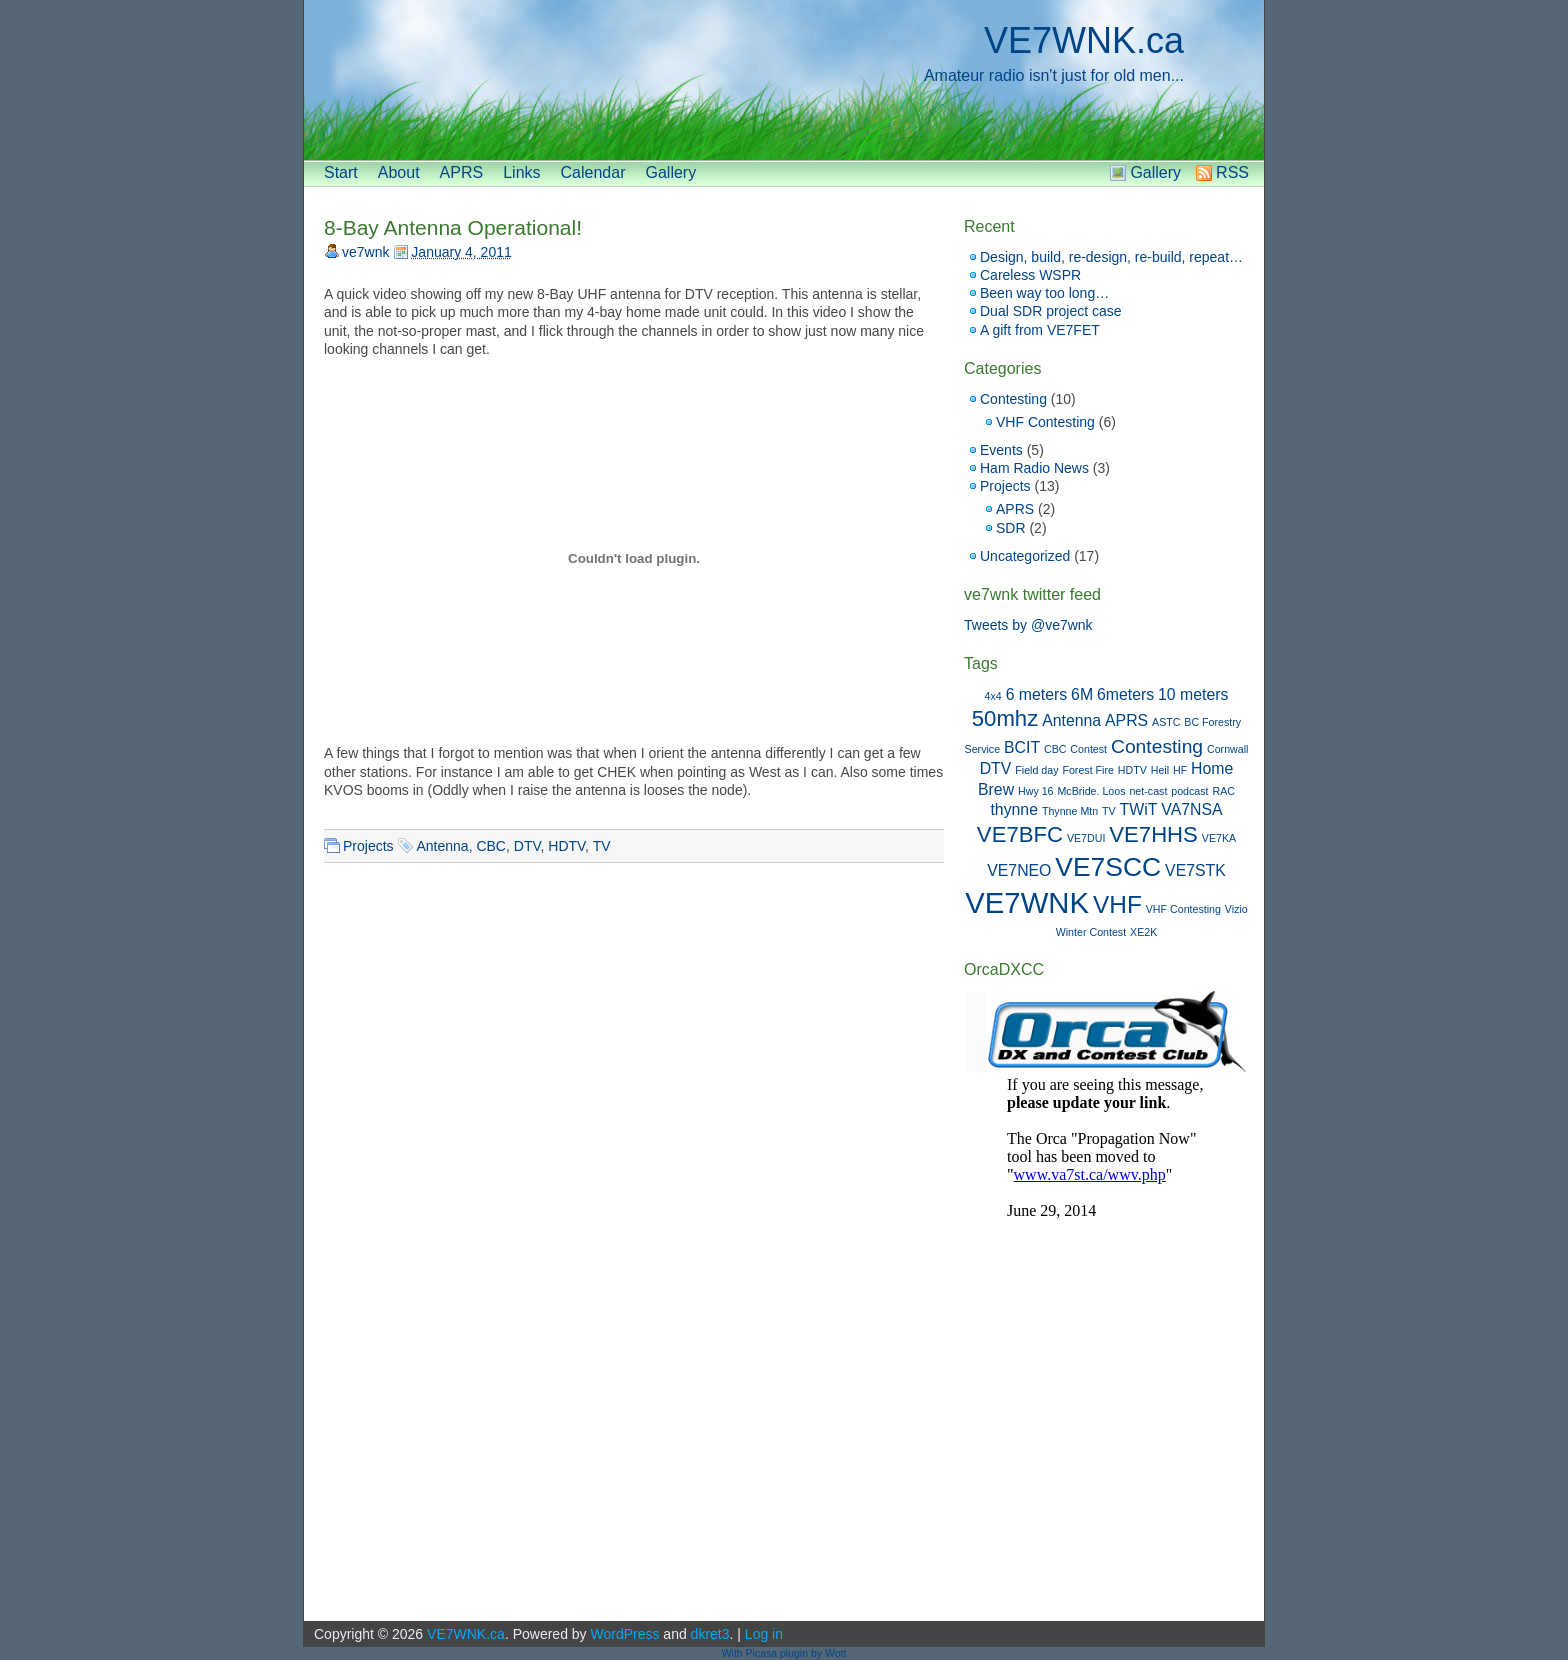 This screenshot has width=1568, height=1660. I want to click on VE7NEO, so click(1019, 870).